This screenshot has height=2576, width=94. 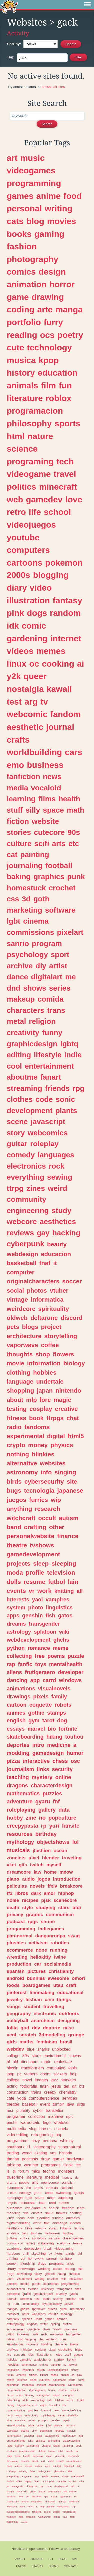 What do you see at coordinates (39, 2238) in the screenshot?
I see `sociology` at bounding box center [39, 2238].